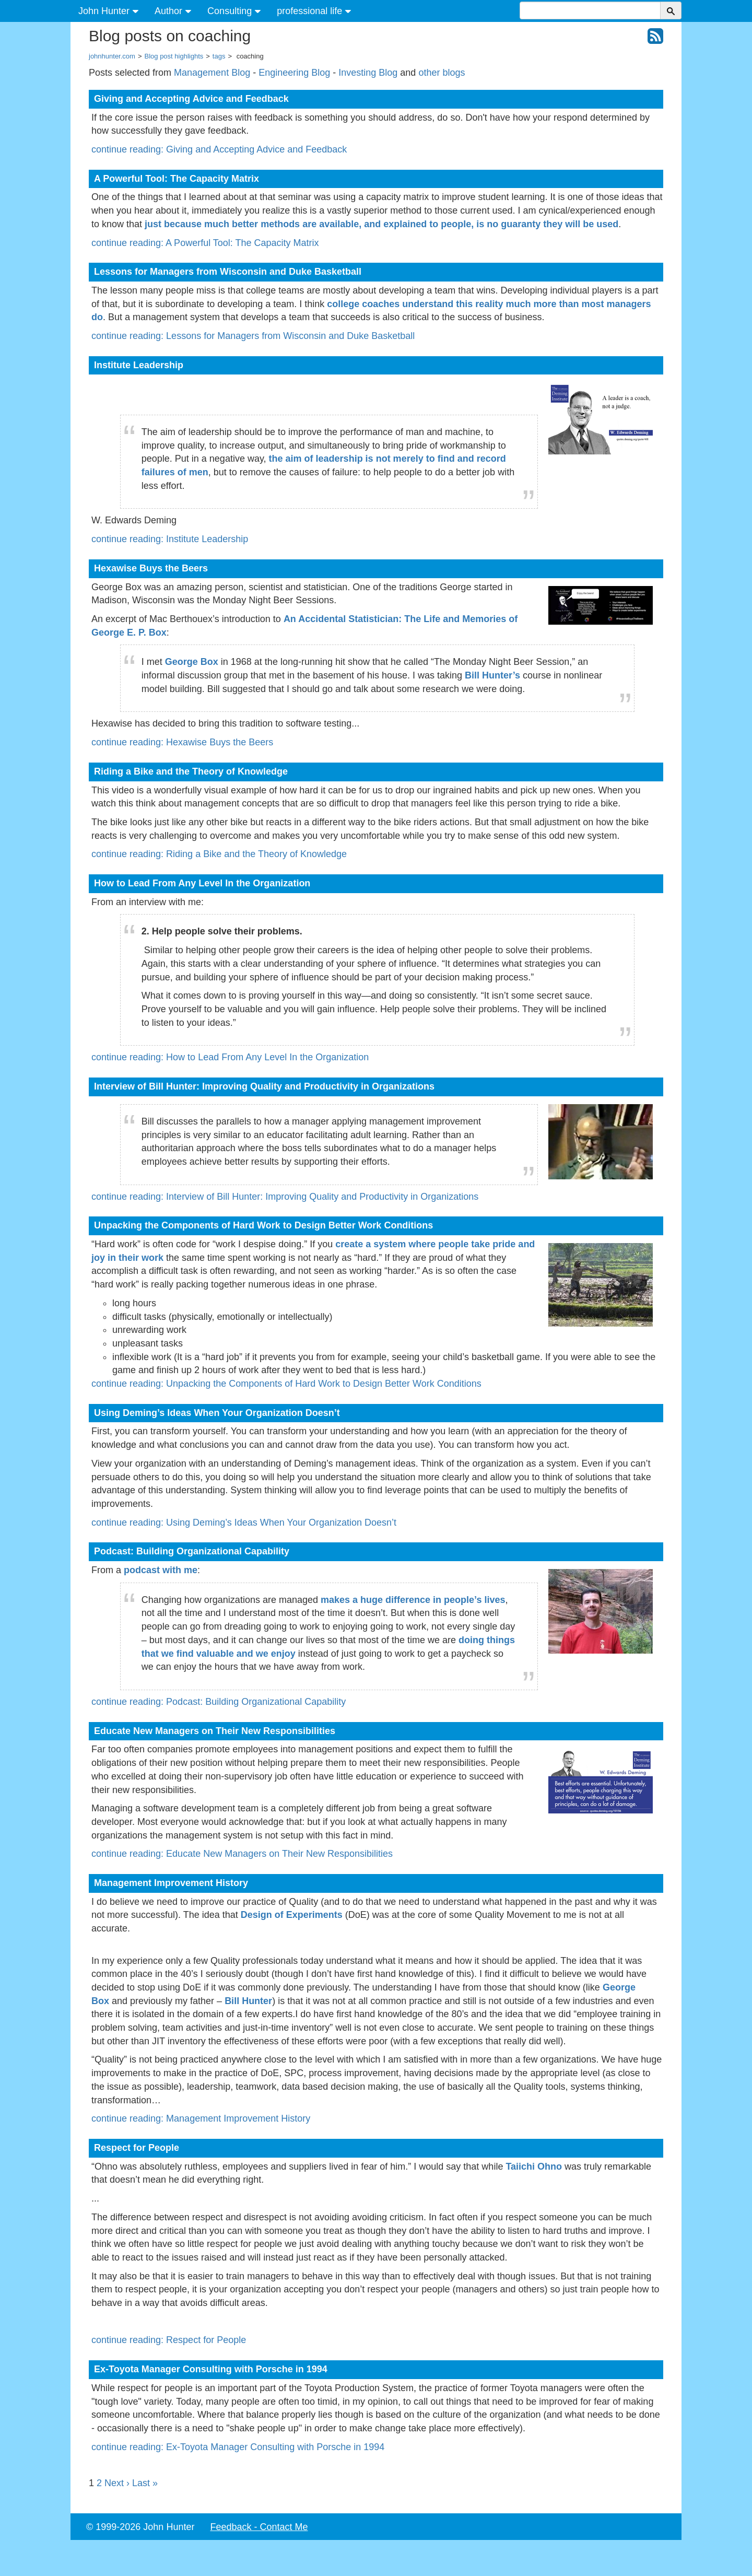  I want to click on continue reading: Unpacking the Components of Hard Work to Design Better Work Conditions, so click(286, 1383).